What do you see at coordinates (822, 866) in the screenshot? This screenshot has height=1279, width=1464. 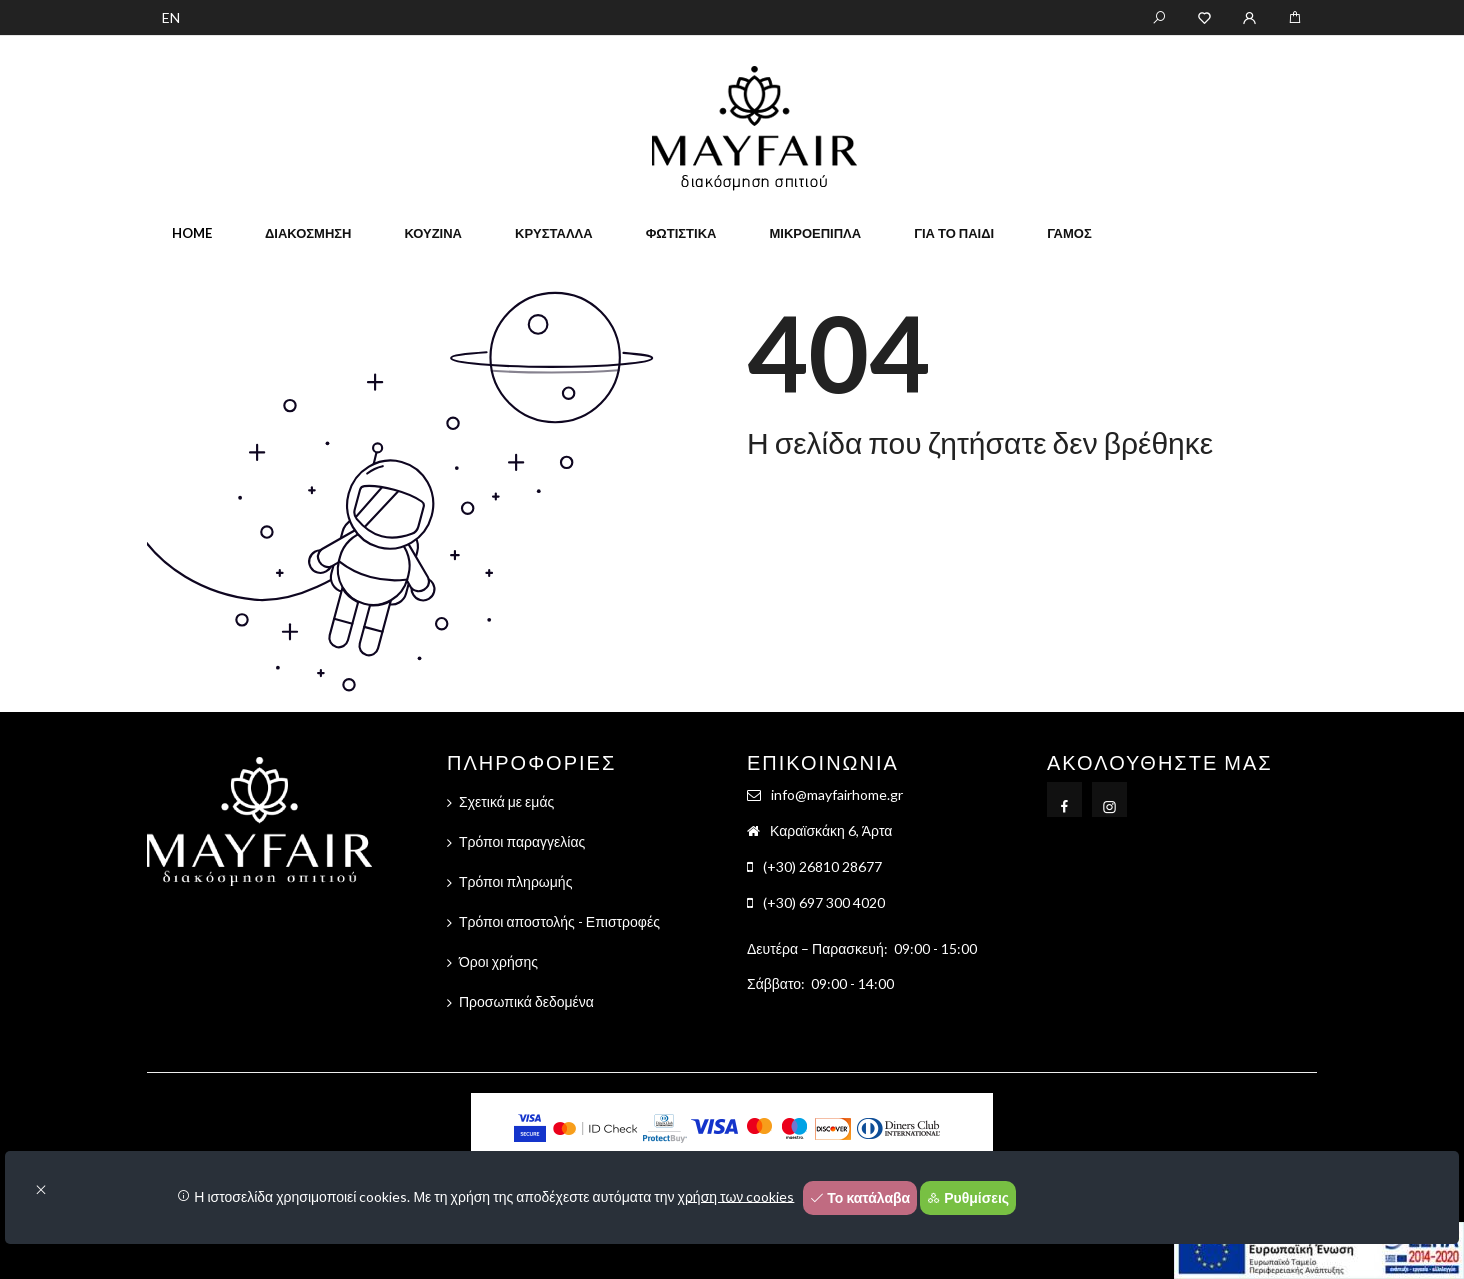 I see `(+30) 26810 28677` at bounding box center [822, 866].